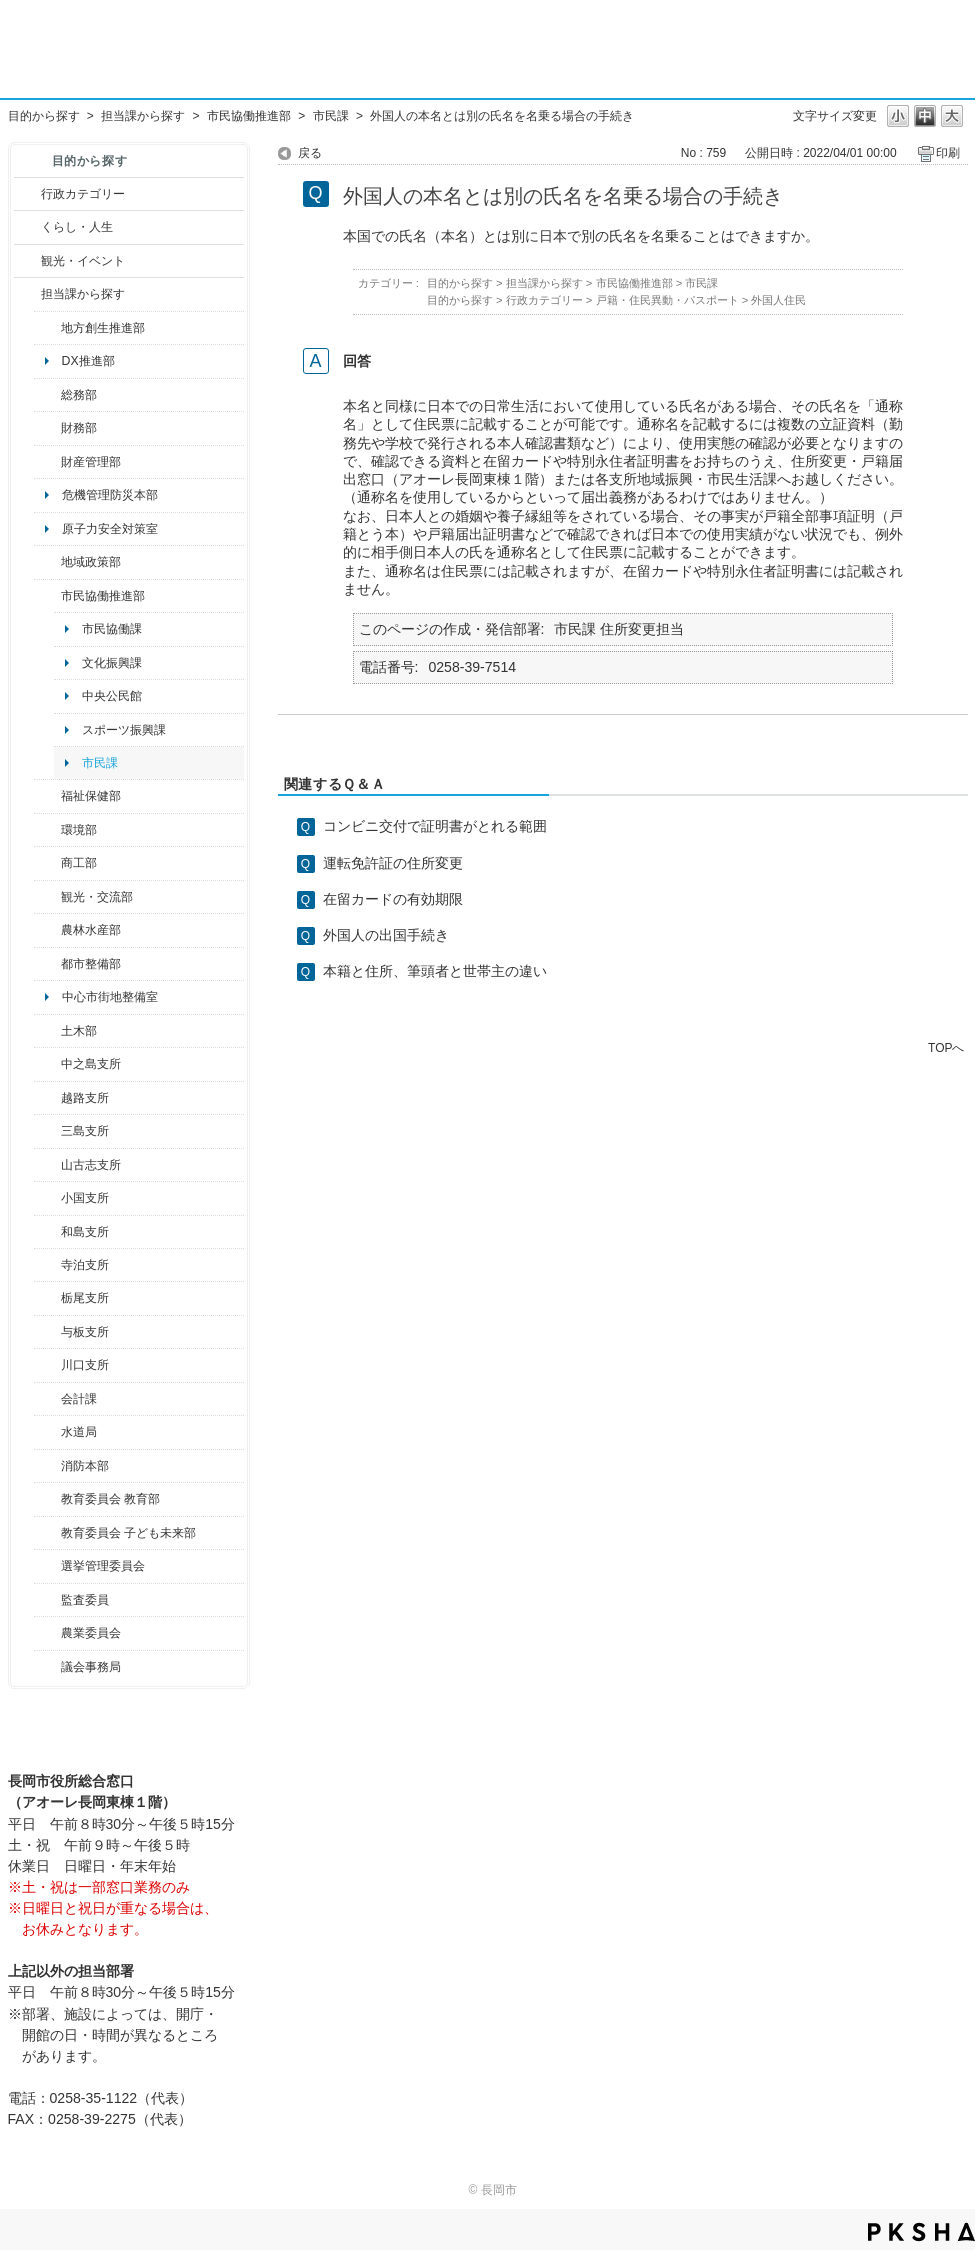 The height and width of the screenshot is (2250, 975). I want to click on 選挙管理委員会, so click(103, 1566).